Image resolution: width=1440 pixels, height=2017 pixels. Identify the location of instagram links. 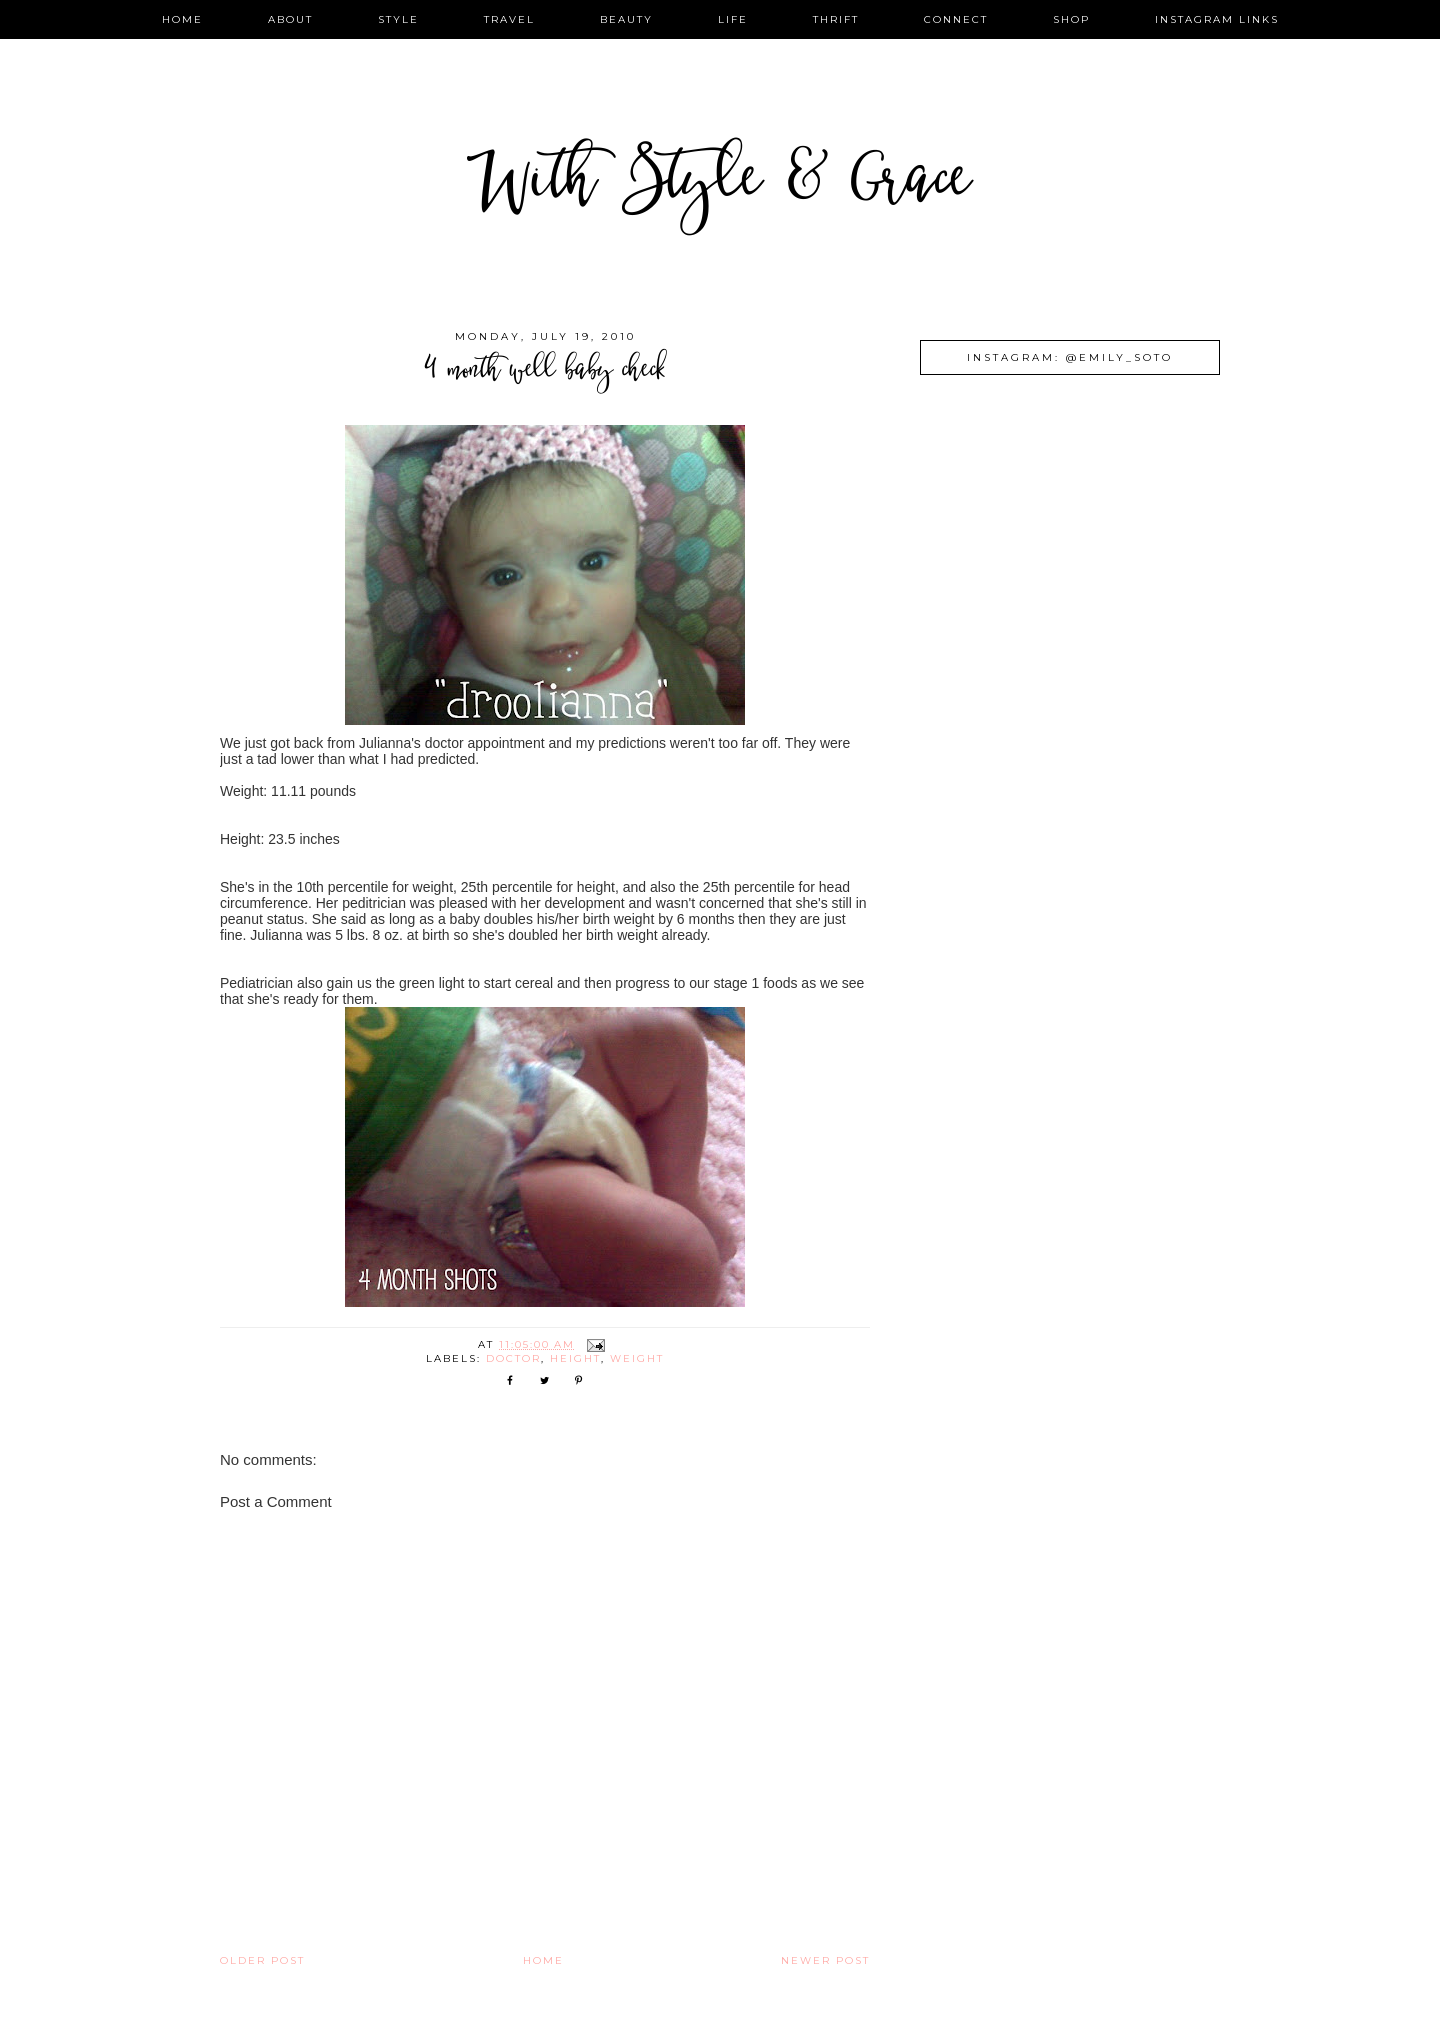
(1217, 19).